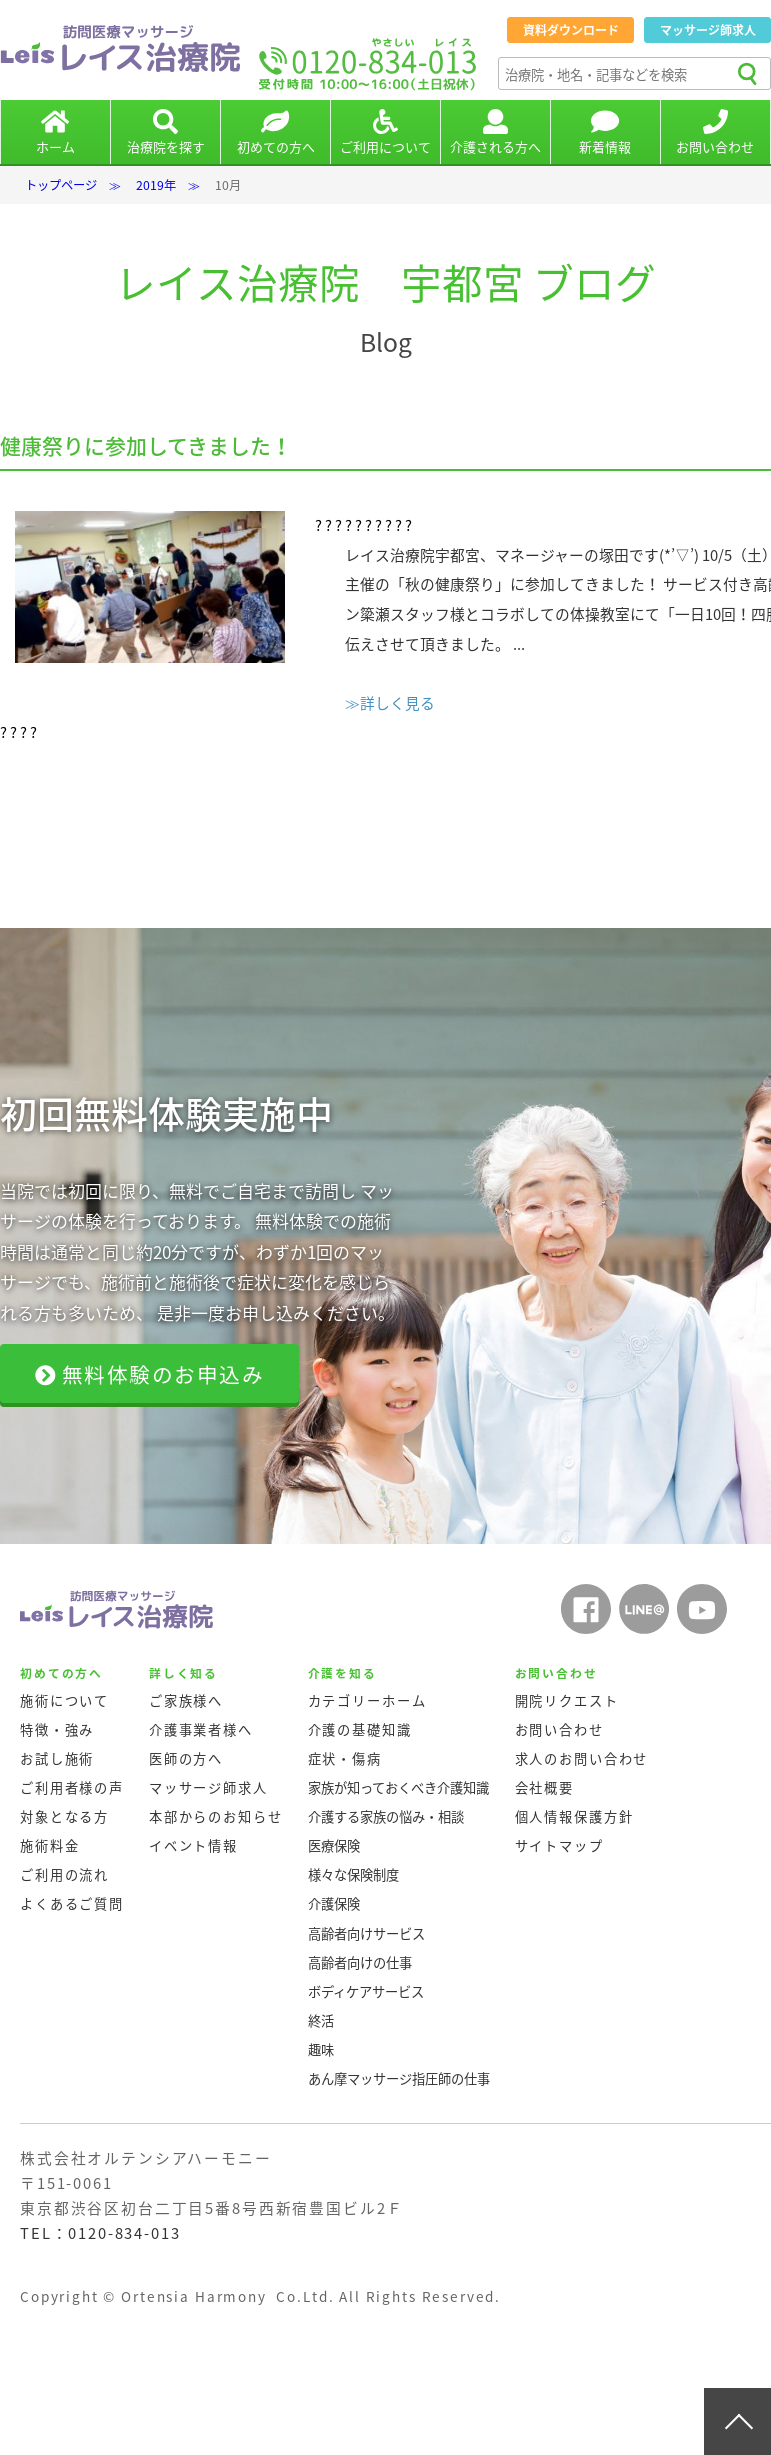  What do you see at coordinates (334, 1845) in the screenshot?
I see `医療保険` at bounding box center [334, 1845].